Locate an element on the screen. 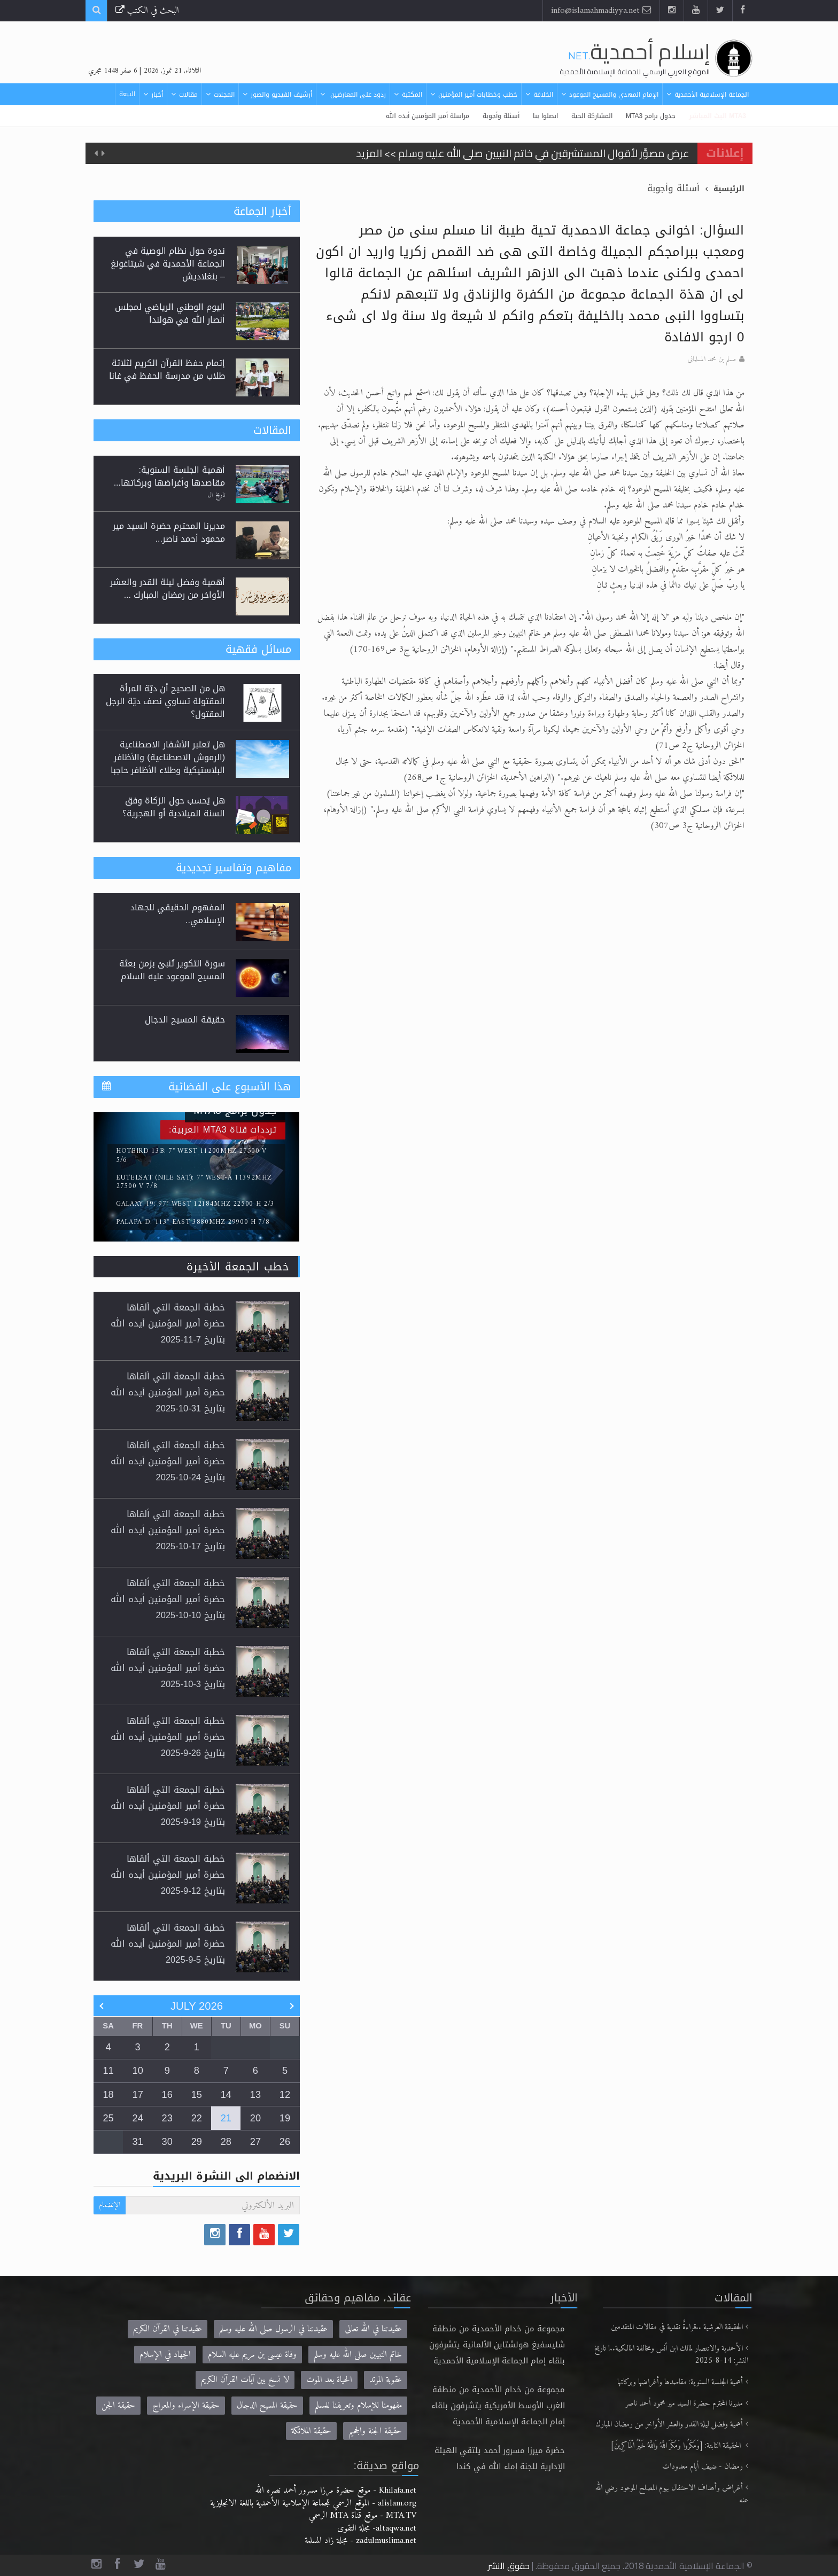 The width and height of the screenshot is (838, 2576). هل تعتبر الأشفار الاصطناعية (الرموش الاصطناعية) والأظافر البلاستيكية وطلاء الأظافر حاجبا للوضوء وهل يُسمح الصلاة بها؟ is located at coordinates (167, 763).